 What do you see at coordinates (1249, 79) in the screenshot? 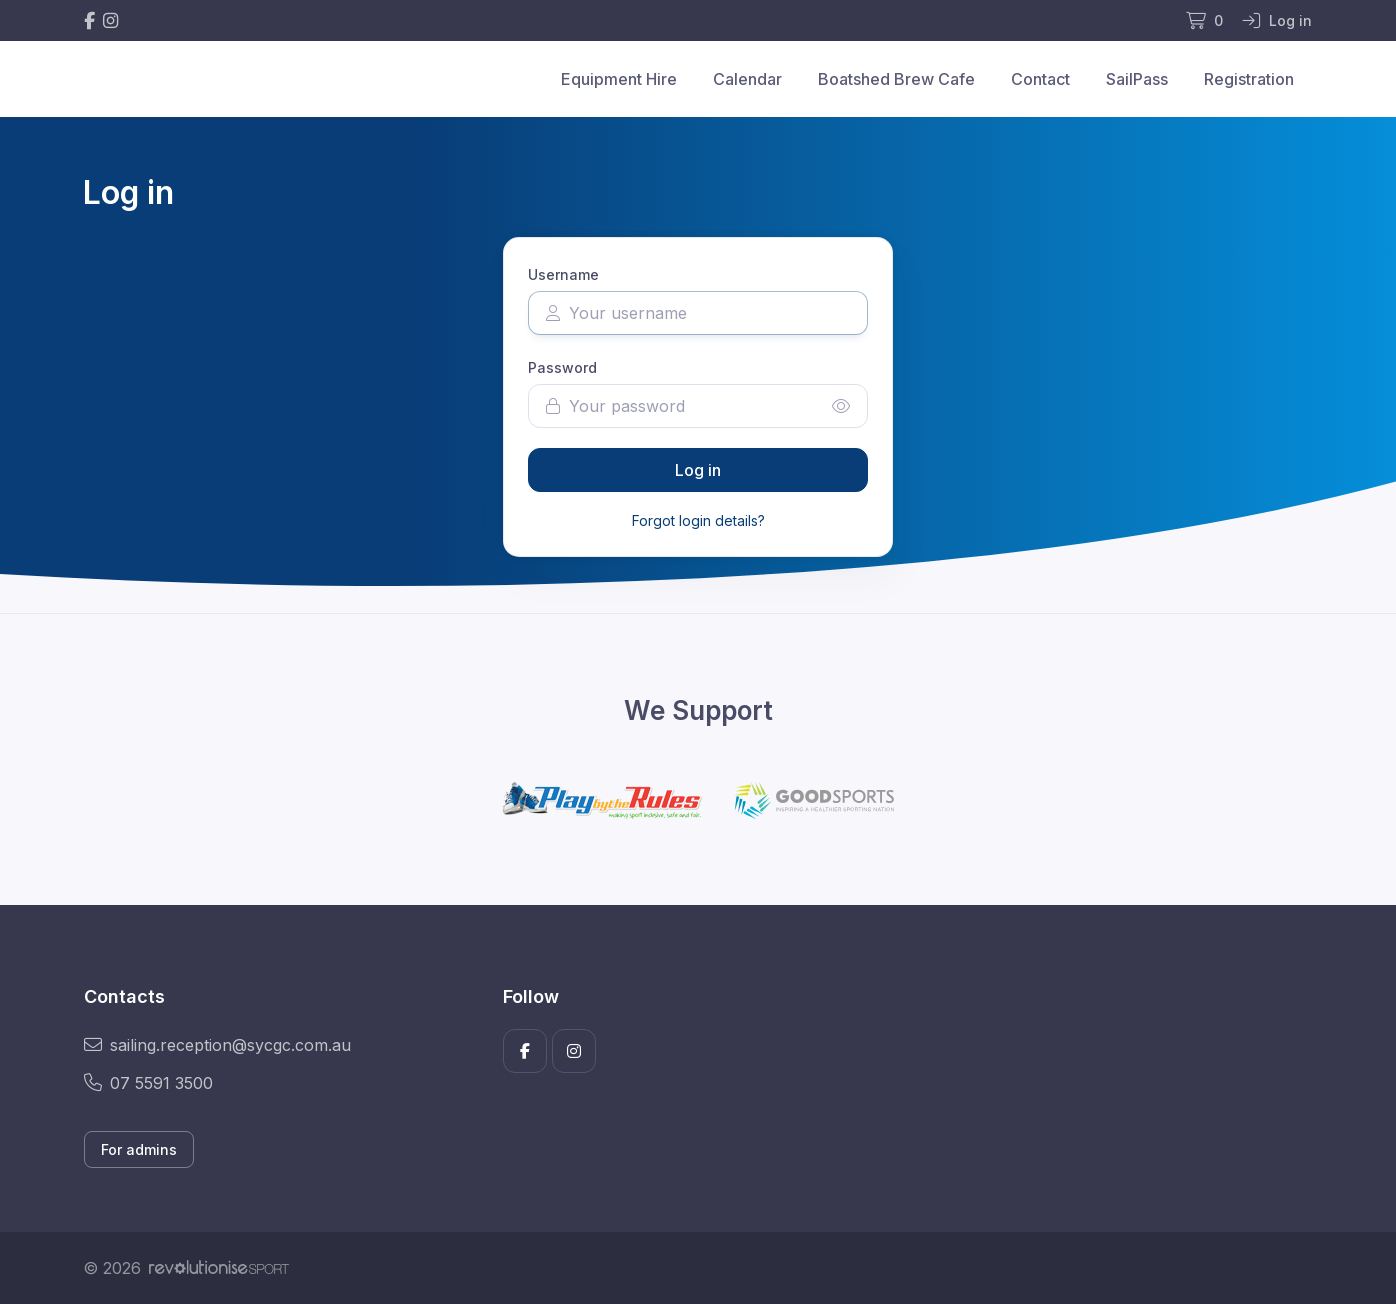
I see `Registration` at bounding box center [1249, 79].